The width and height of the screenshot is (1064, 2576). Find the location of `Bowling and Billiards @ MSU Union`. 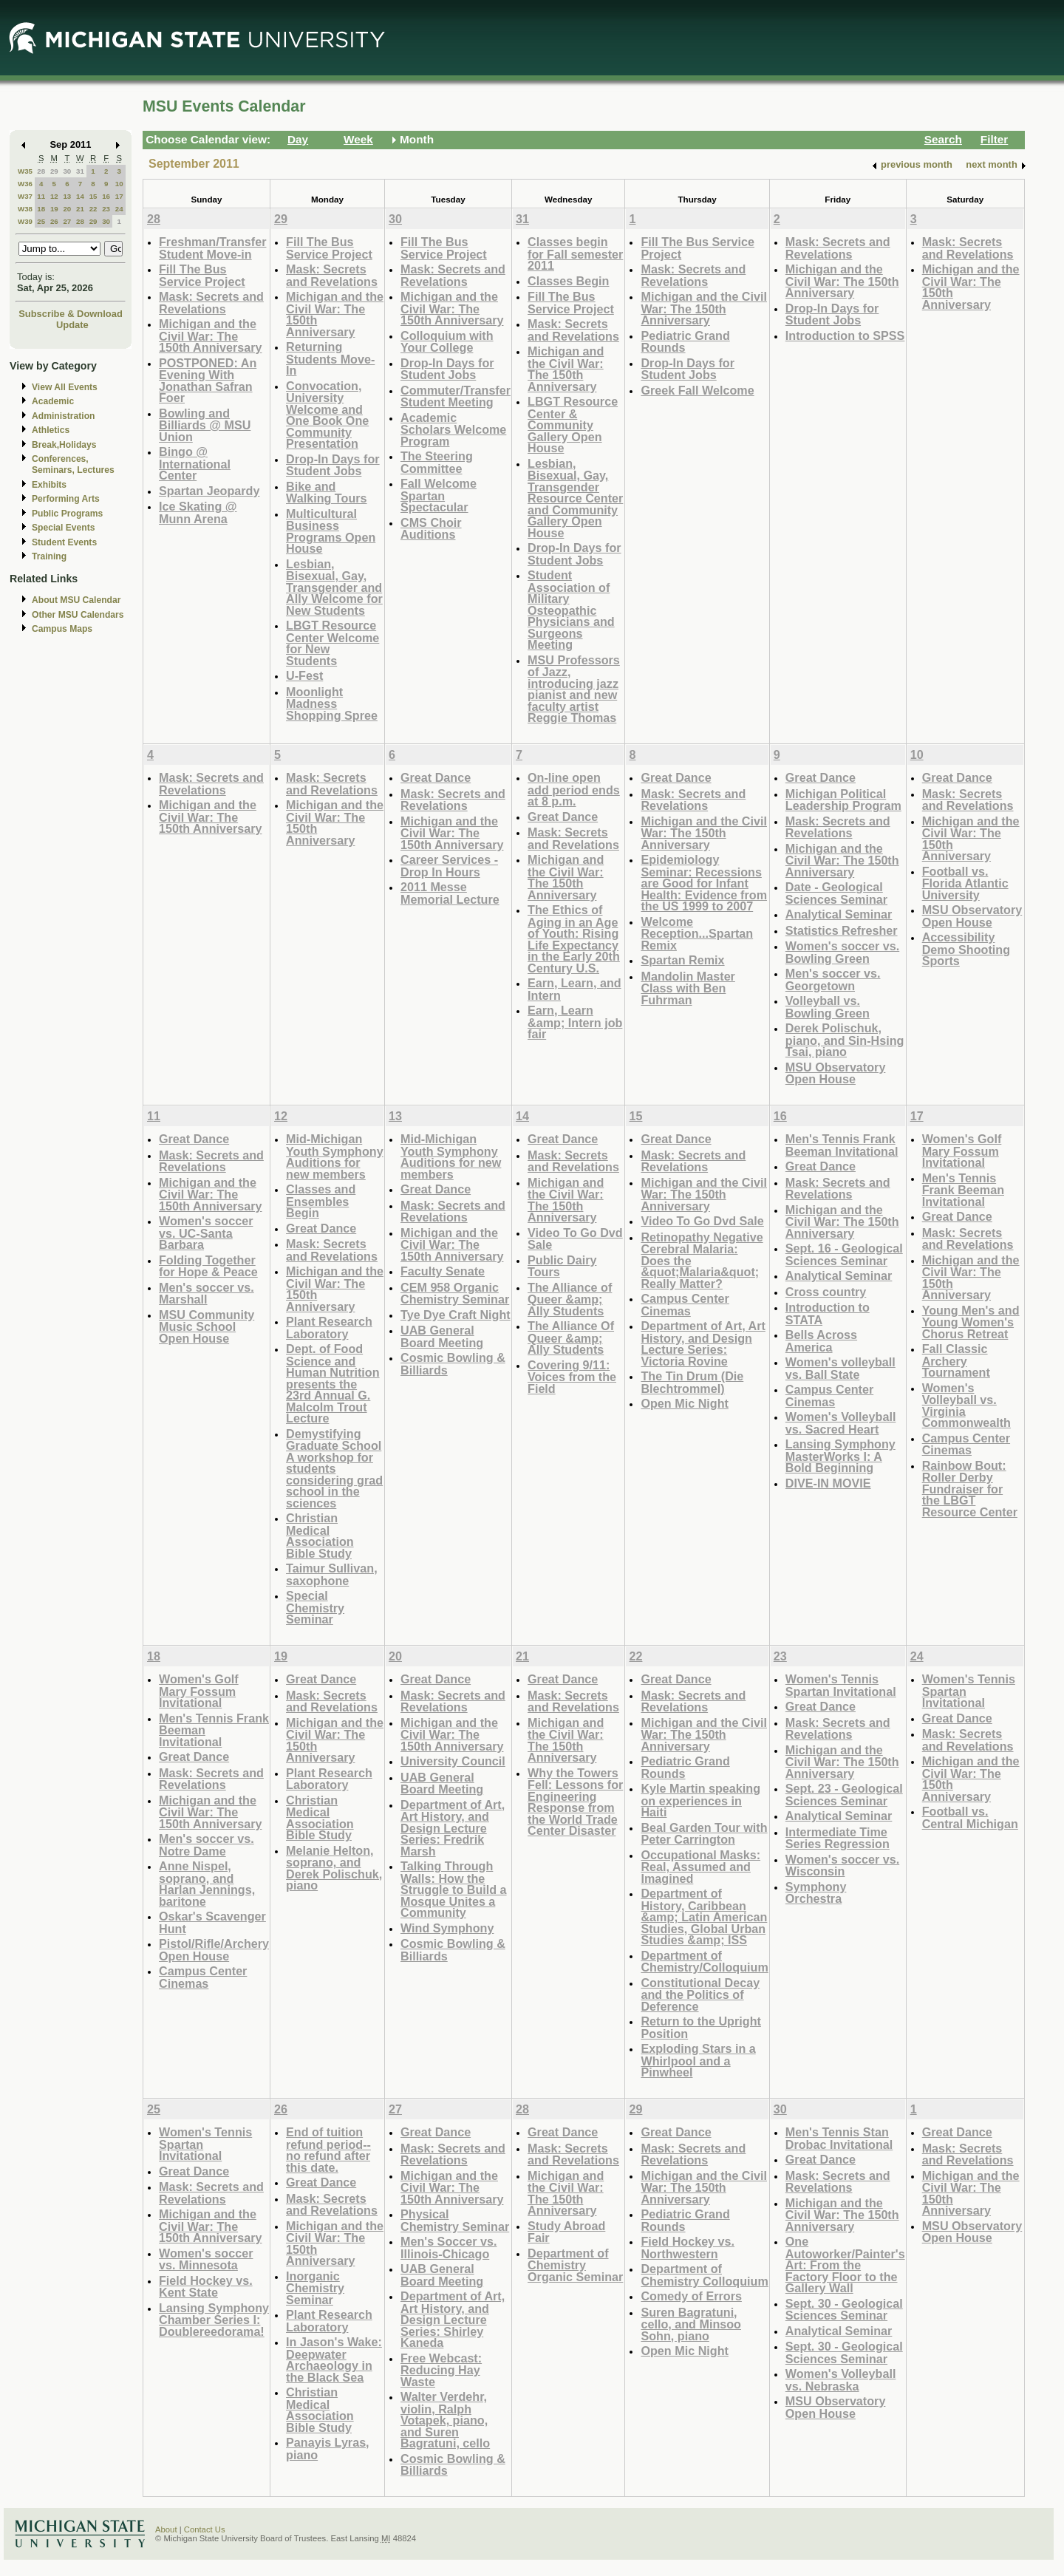

Bowling and Billiards @ MSU Union is located at coordinates (204, 424).